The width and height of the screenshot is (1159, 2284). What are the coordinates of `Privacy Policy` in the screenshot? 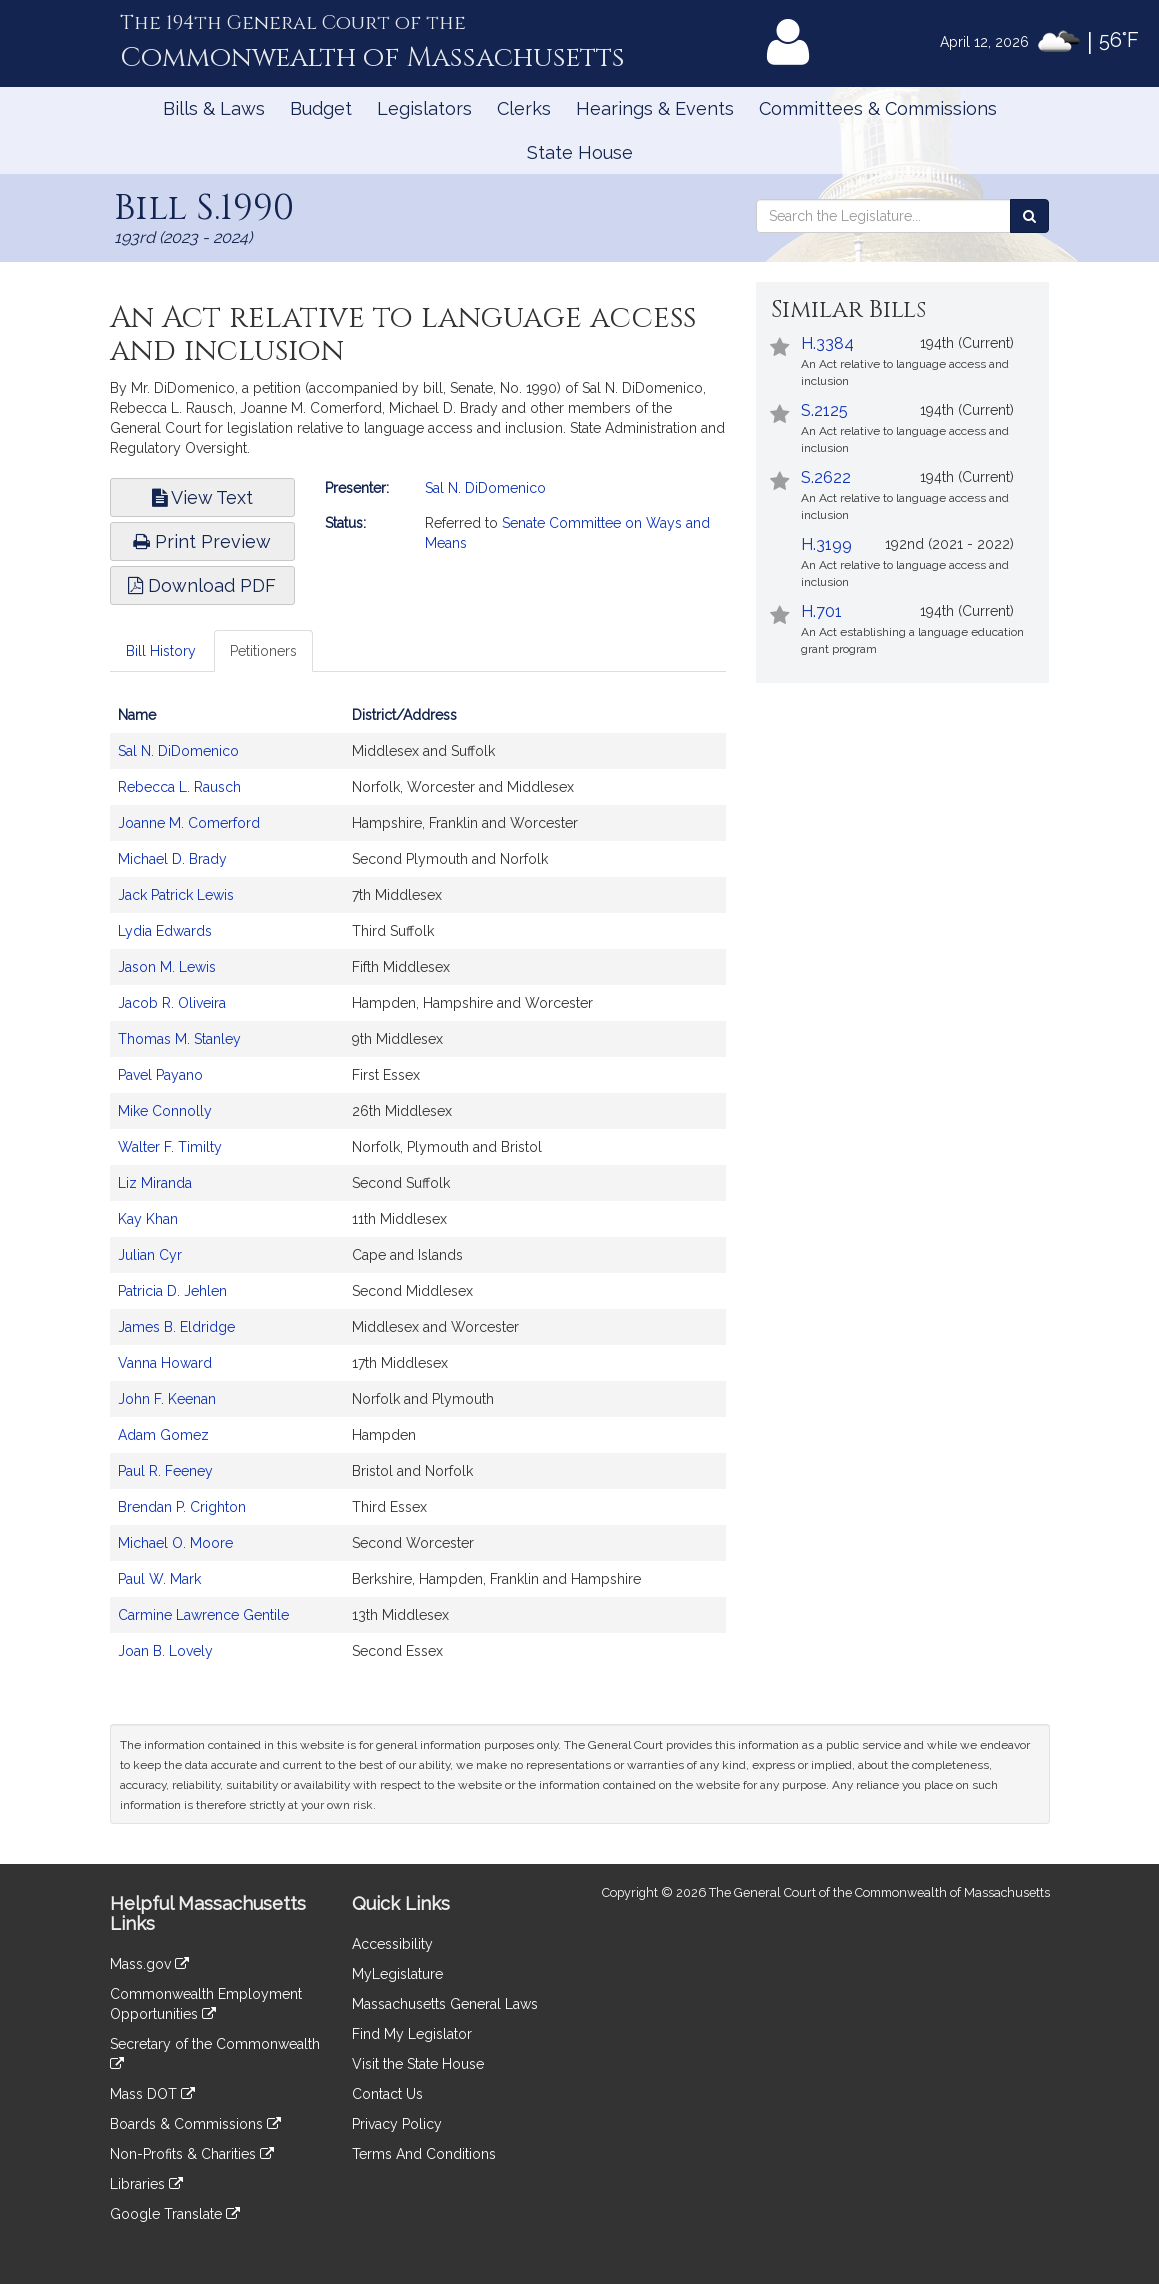 It's located at (397, 2124).